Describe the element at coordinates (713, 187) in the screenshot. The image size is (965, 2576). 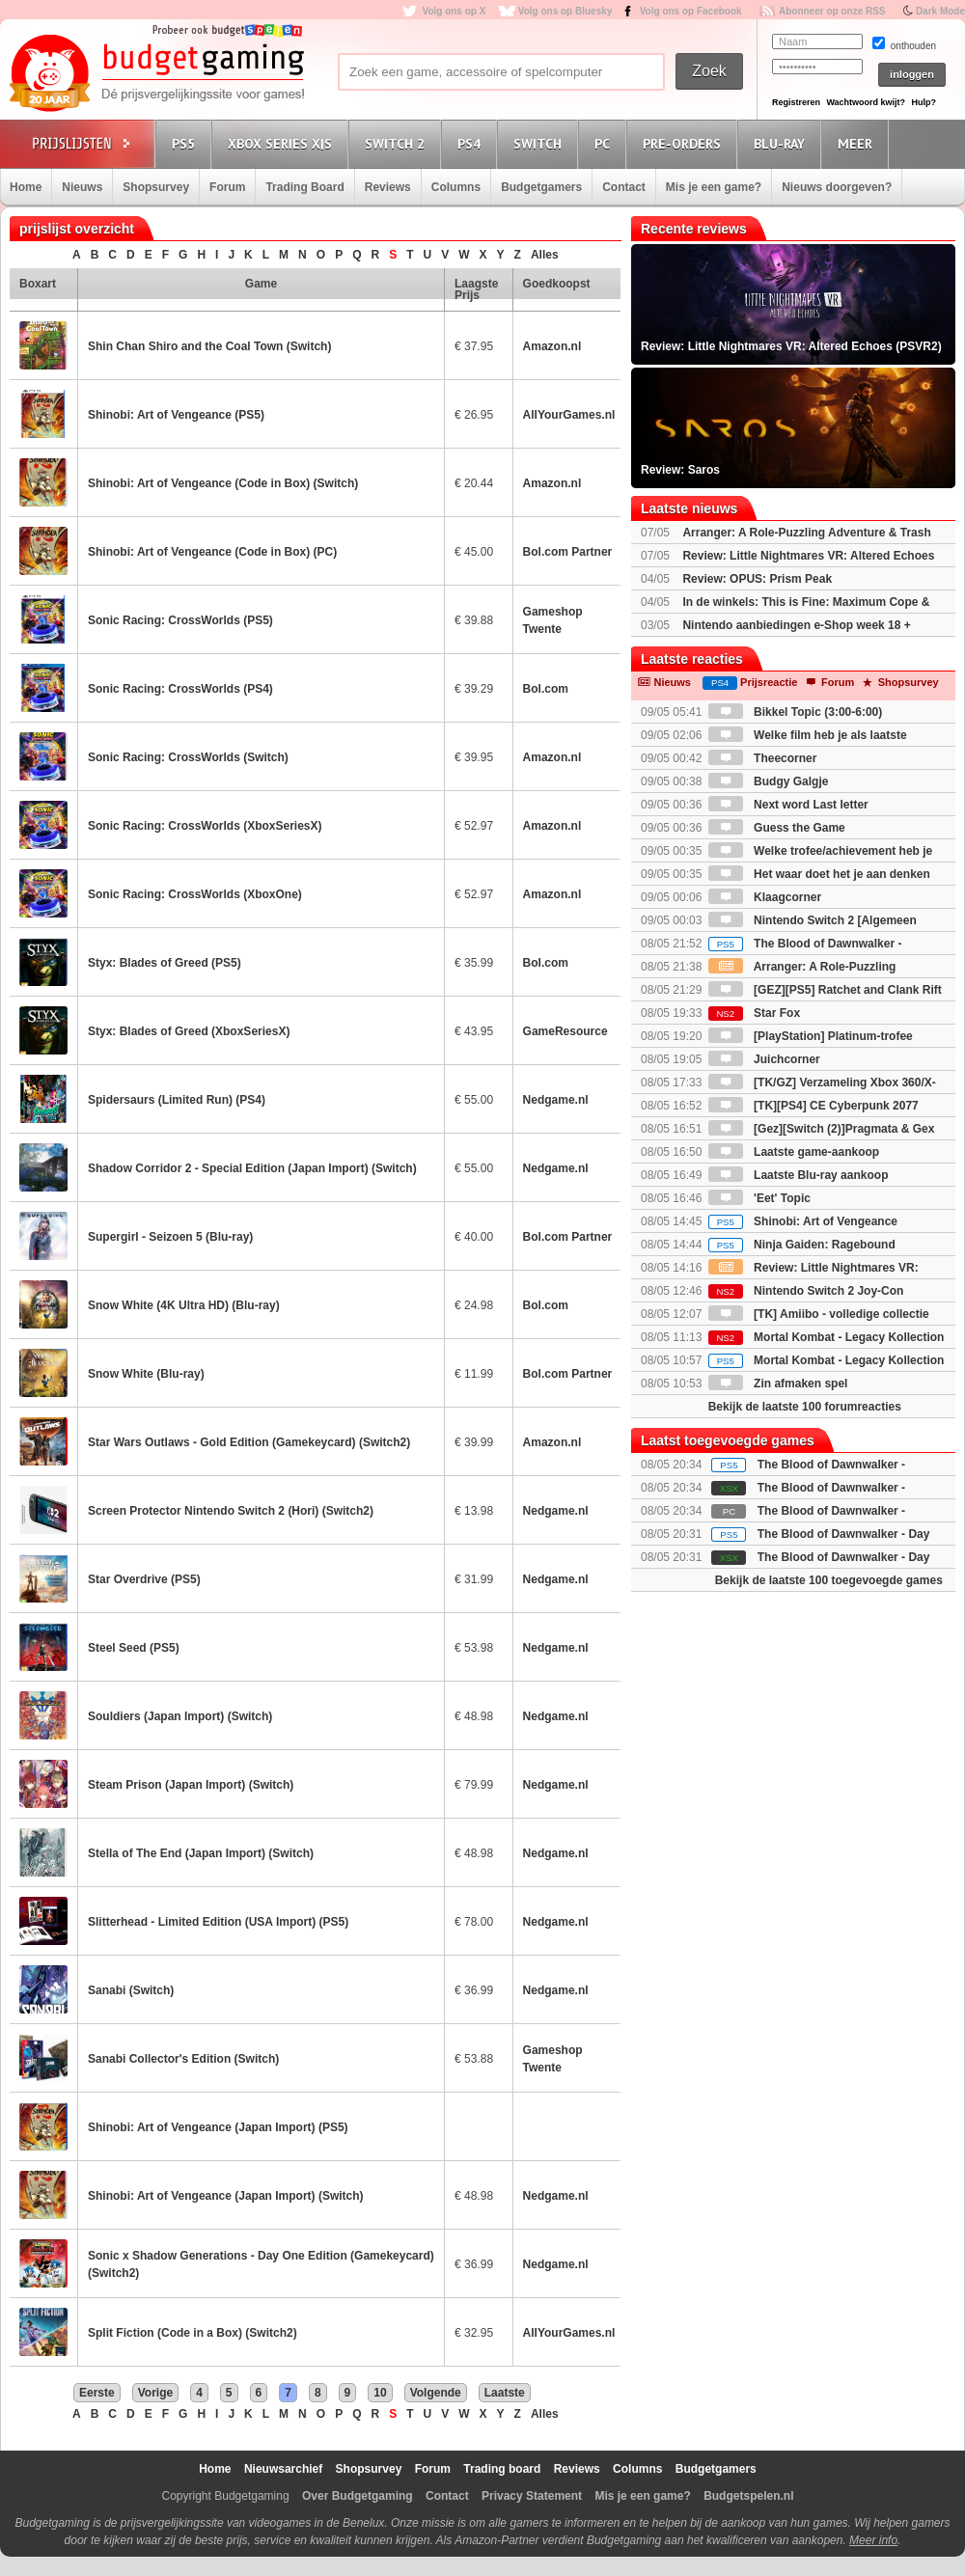
I see `Mis je een game?` at that location.